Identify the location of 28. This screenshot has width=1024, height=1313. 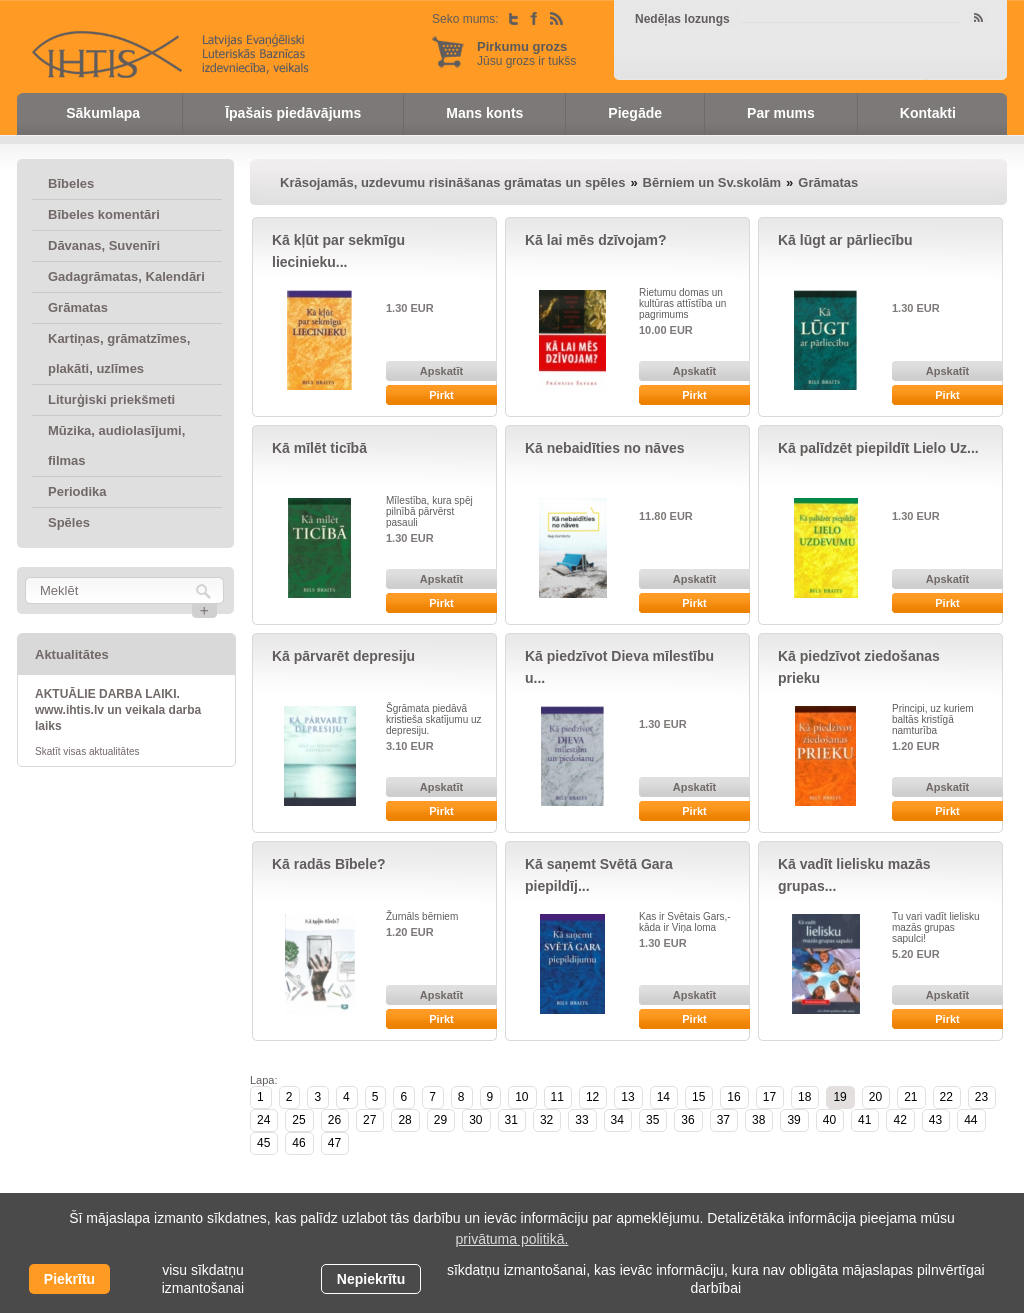
(404, 1120).